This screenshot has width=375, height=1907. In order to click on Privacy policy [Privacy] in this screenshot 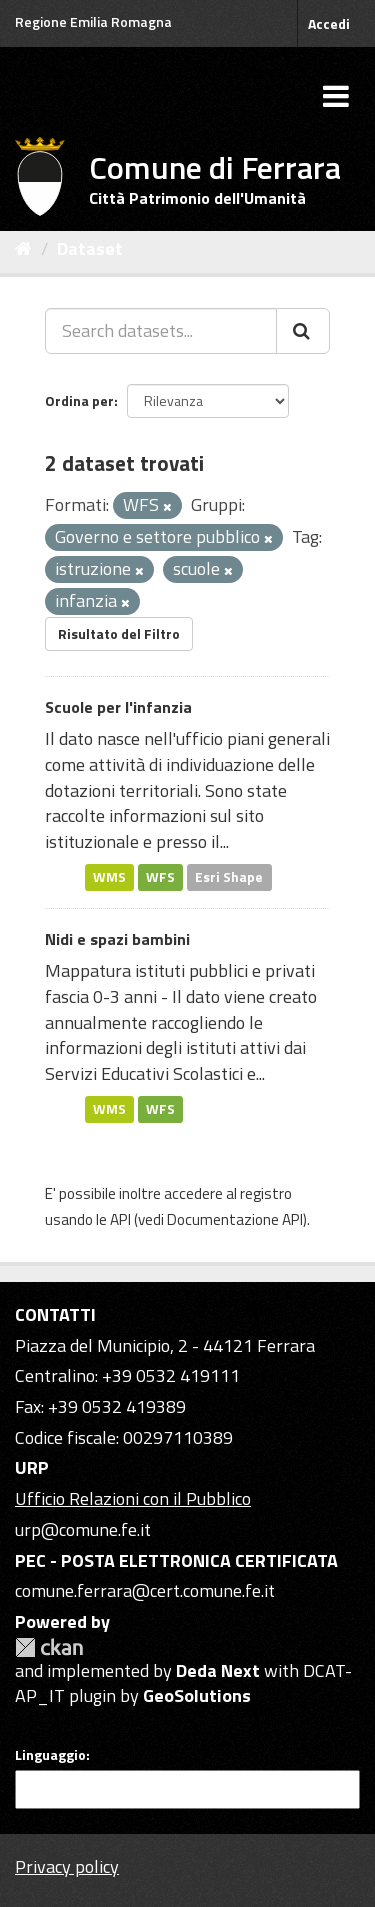, I will do `click(67, 1866)`.